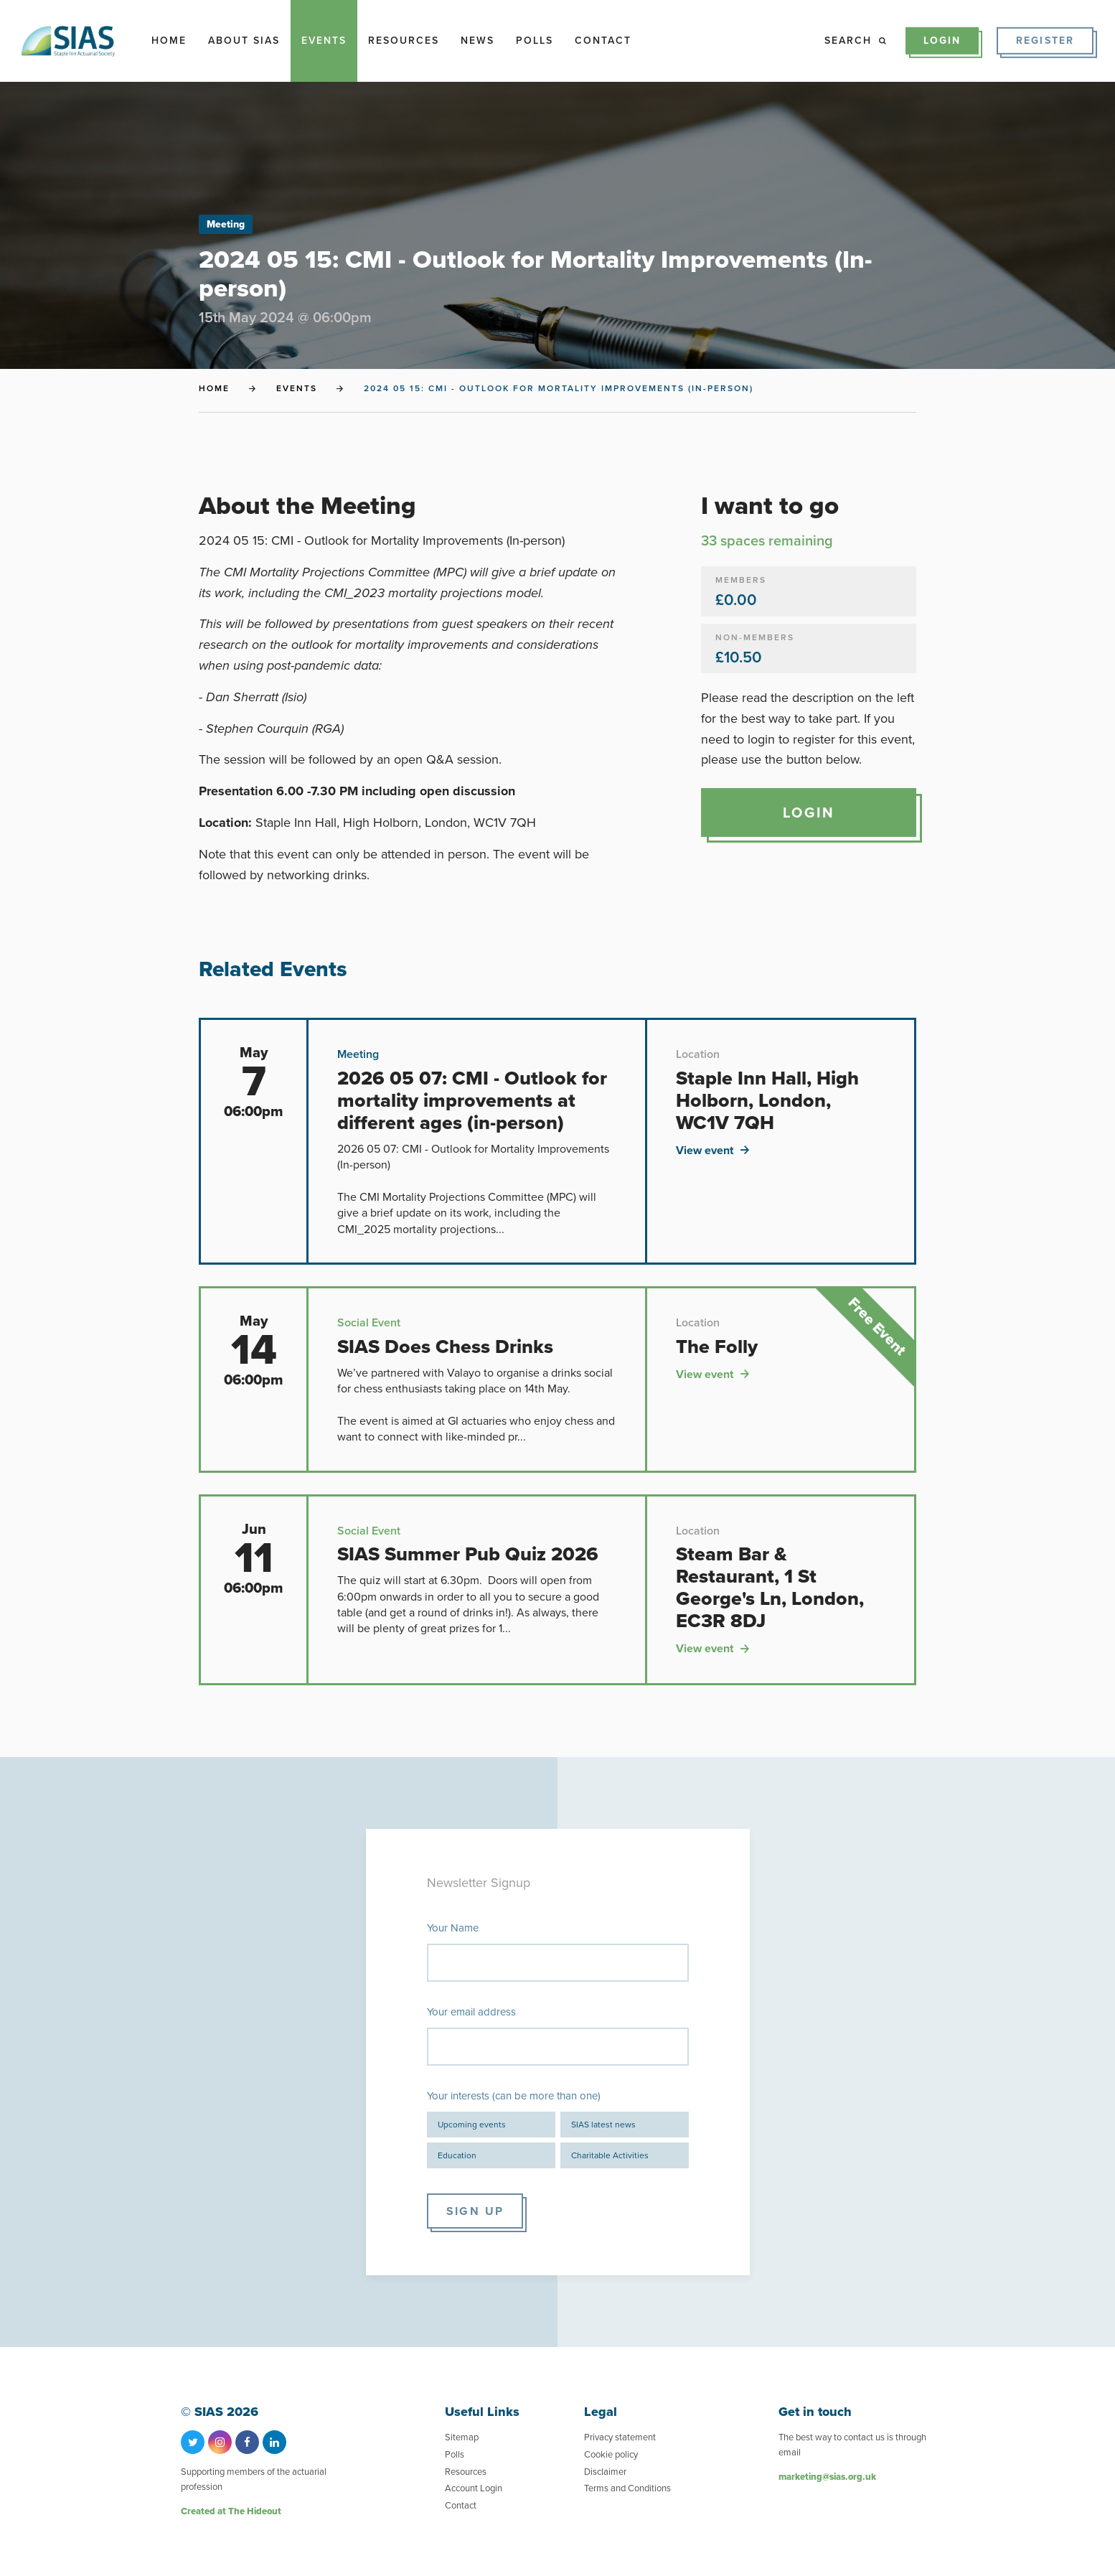  What do you see at coordinates (827, 2476) in the screenshot?
I see `marketing@sias.org.uk` at bounding box center [827, 2476].